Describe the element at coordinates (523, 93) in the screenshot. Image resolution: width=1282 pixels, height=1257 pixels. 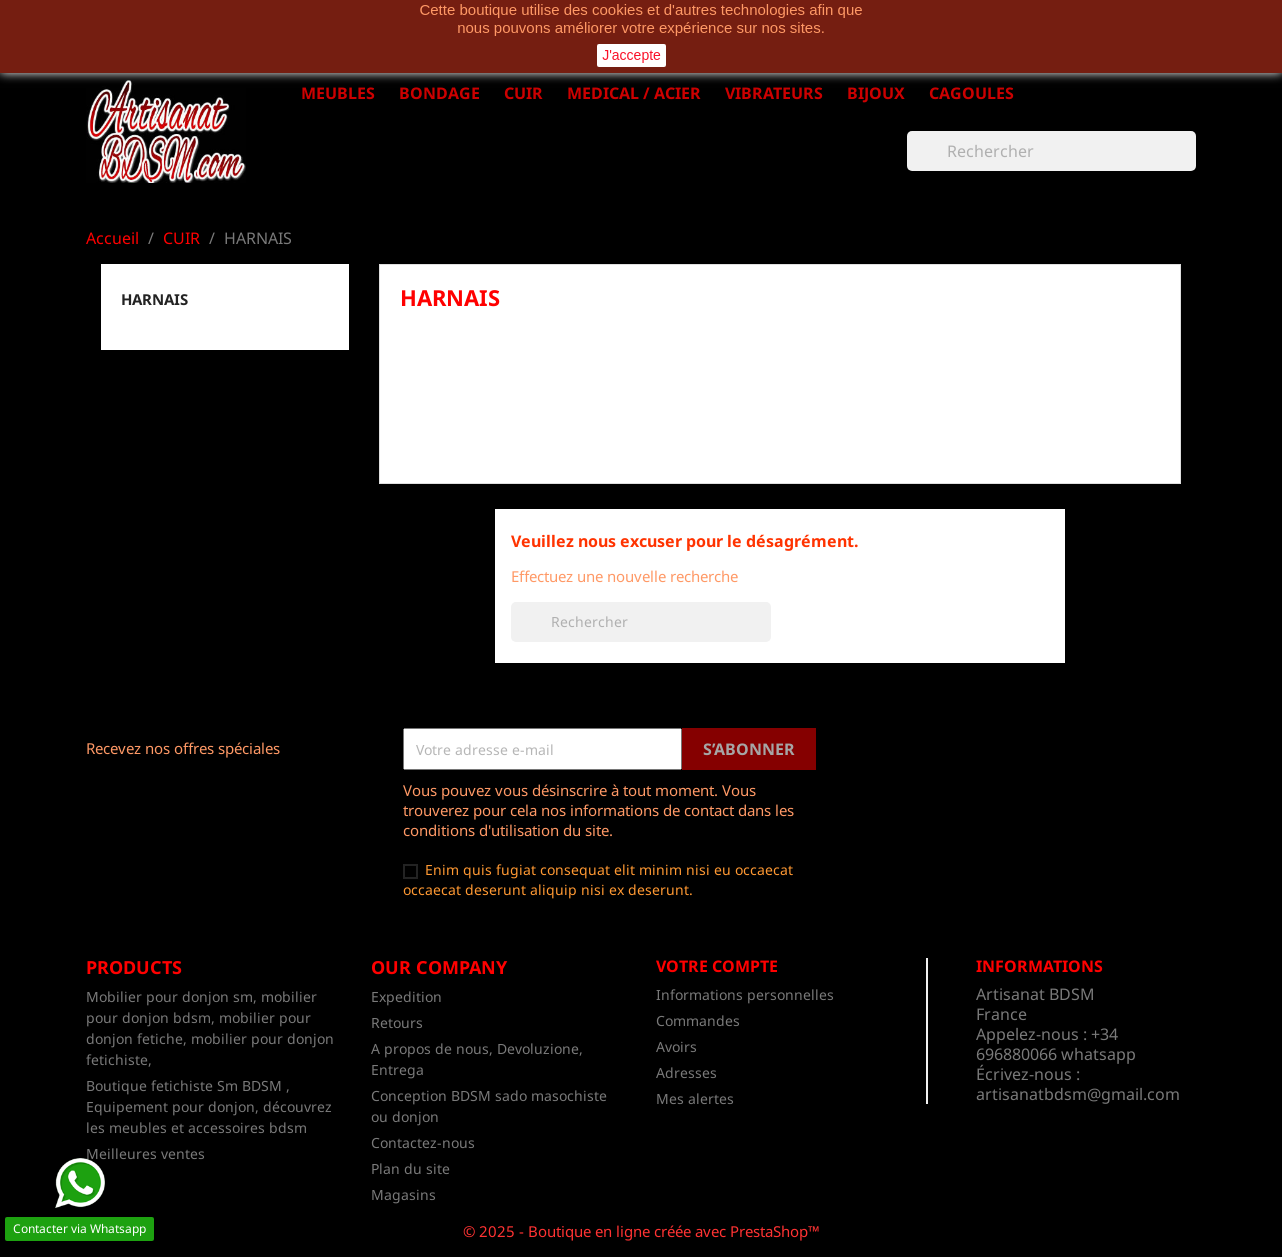
I see `CUIR` at that location.